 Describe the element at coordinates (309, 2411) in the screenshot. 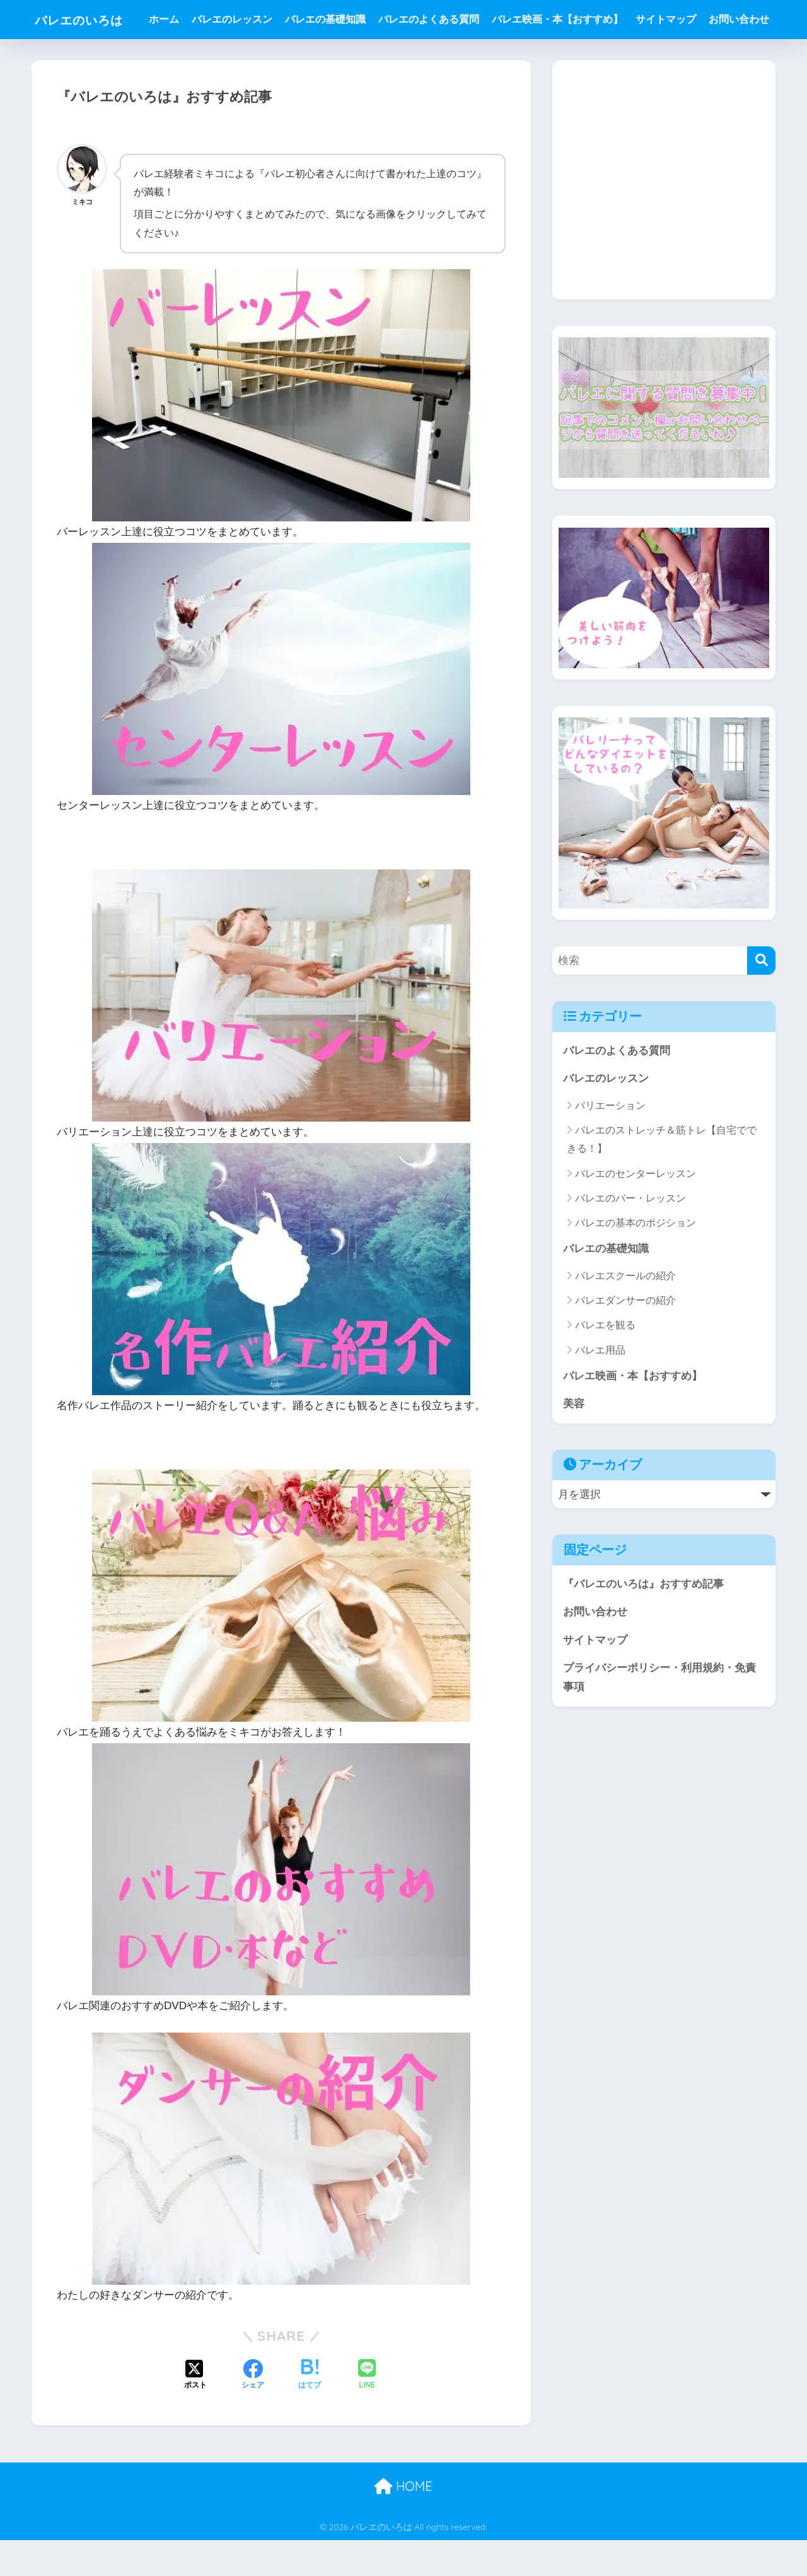

I see `[はてブでブックマークする]` at that location.